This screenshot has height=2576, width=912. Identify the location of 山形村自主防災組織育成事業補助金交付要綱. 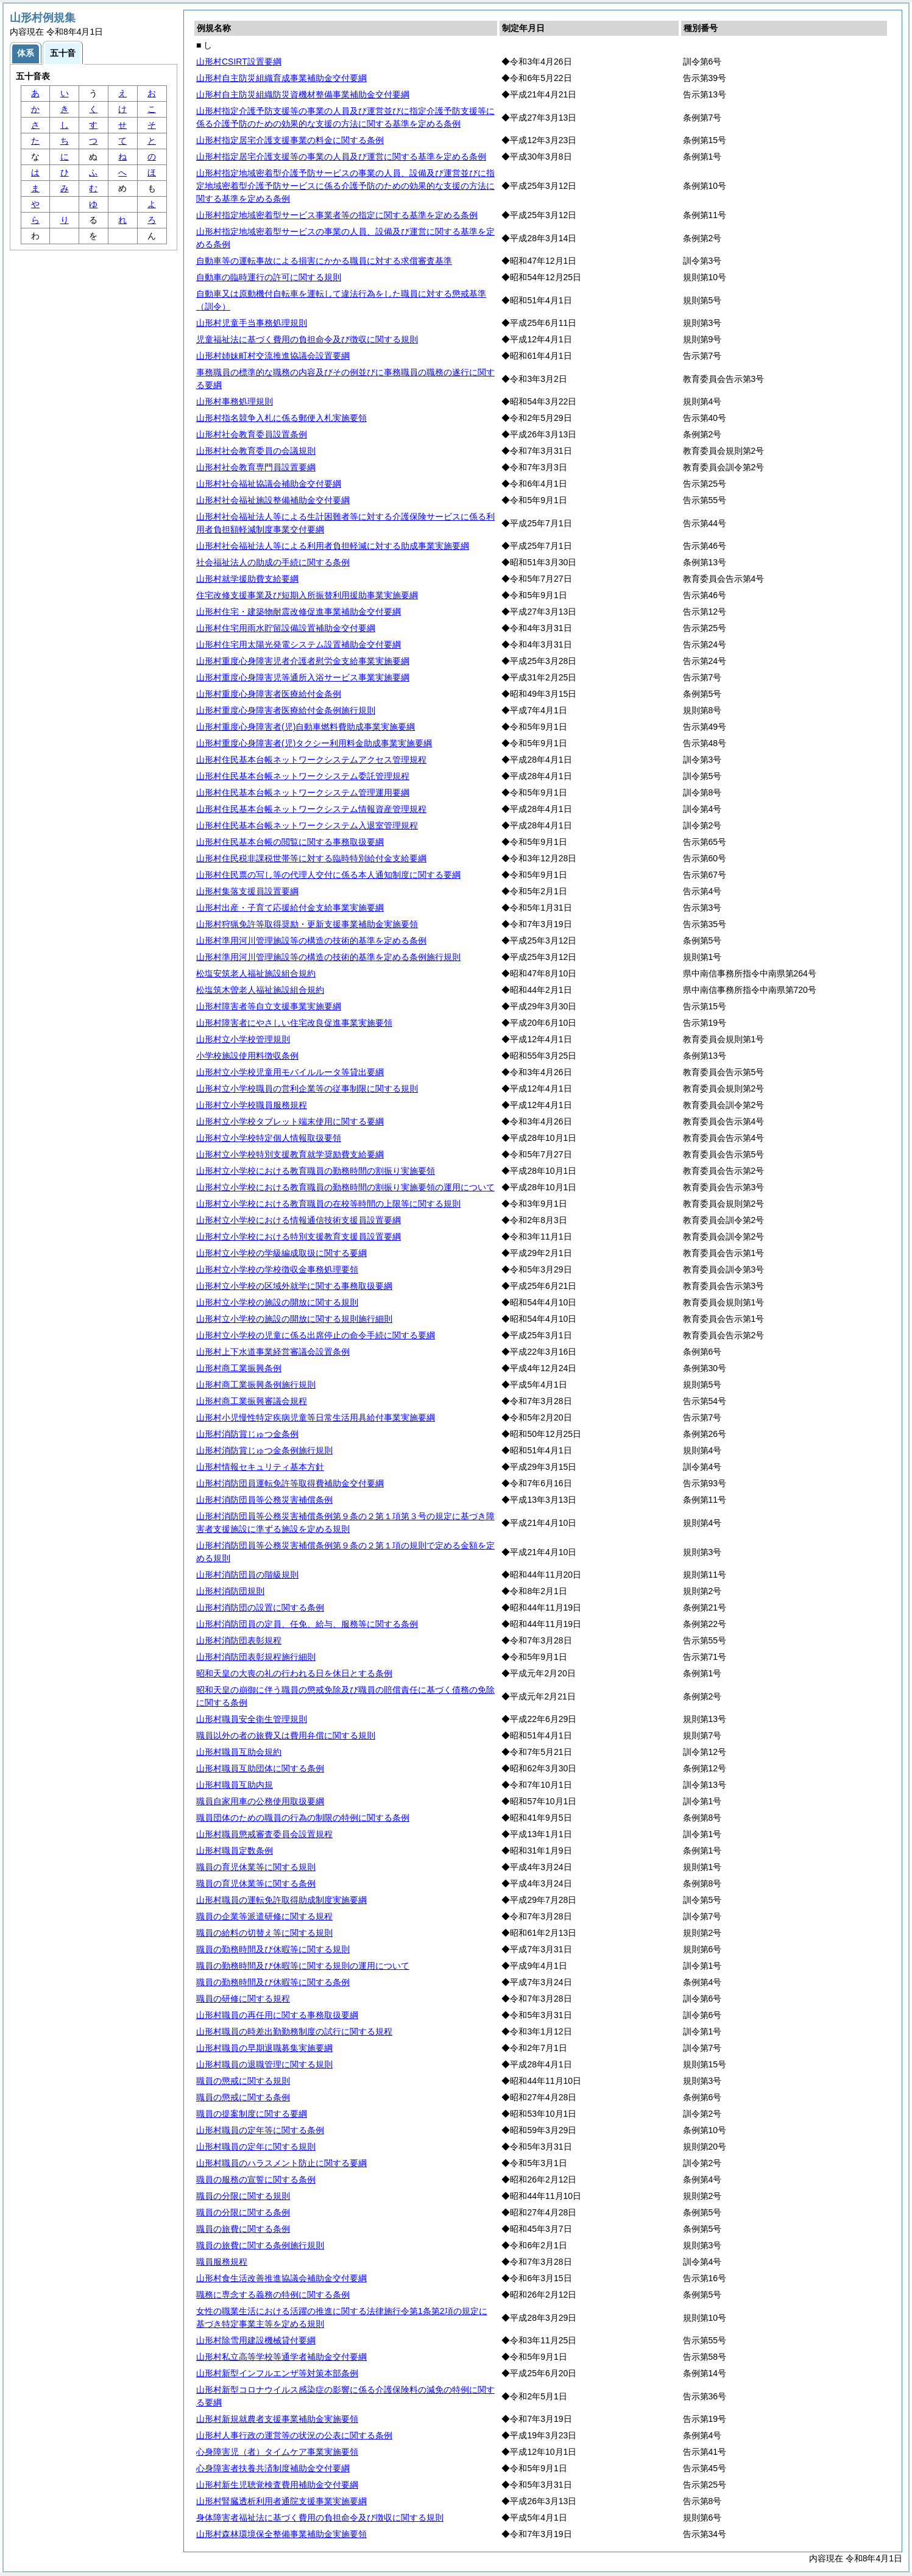
(281, 78).